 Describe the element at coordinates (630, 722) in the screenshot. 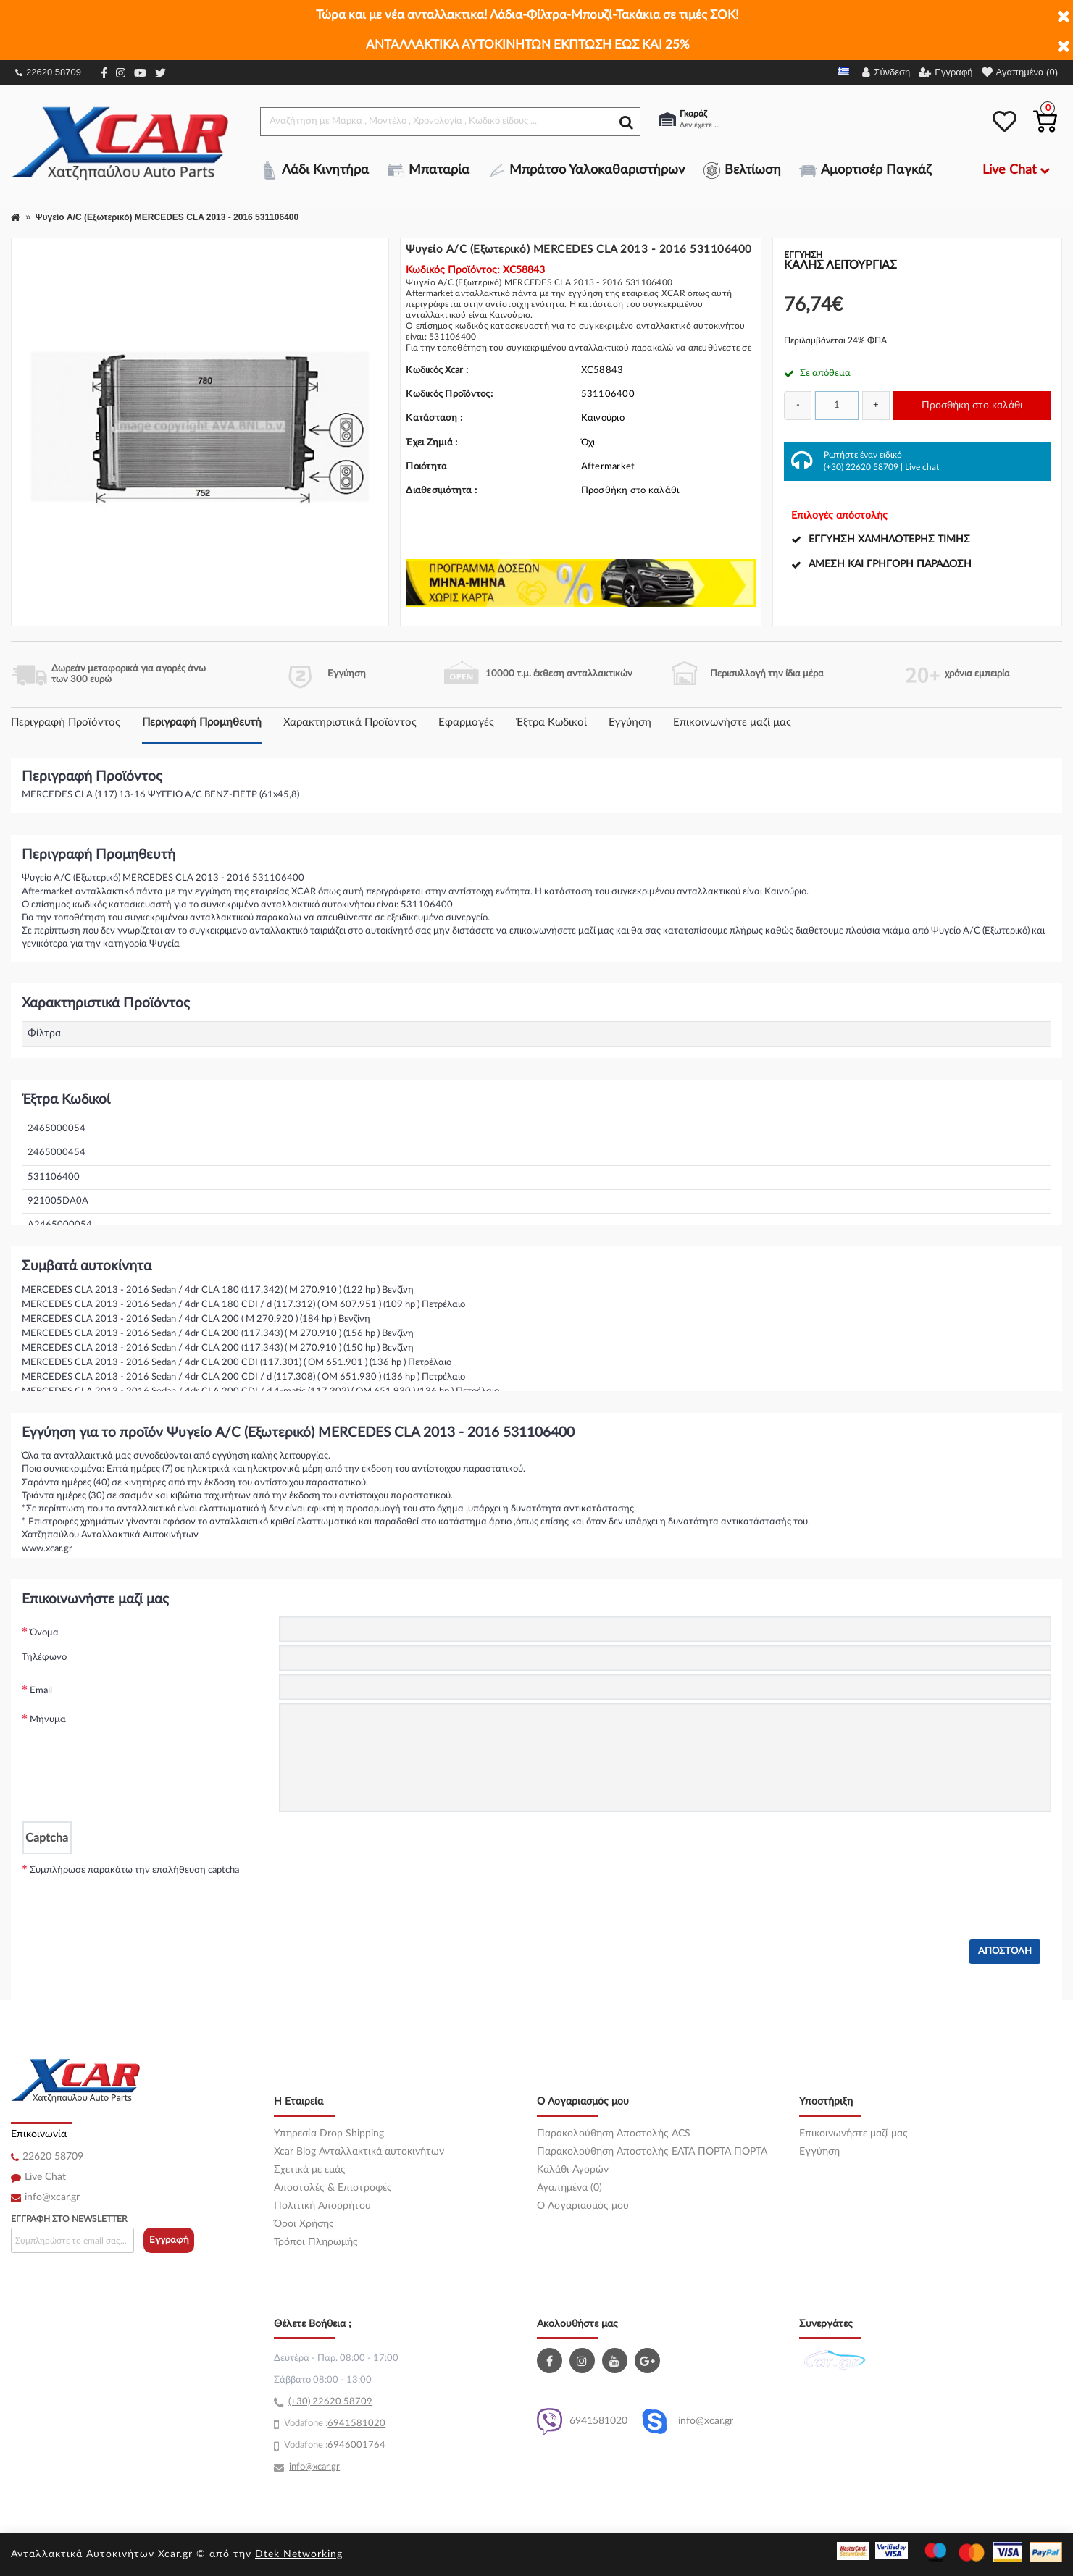

I see `Εγγύηση` at that location.